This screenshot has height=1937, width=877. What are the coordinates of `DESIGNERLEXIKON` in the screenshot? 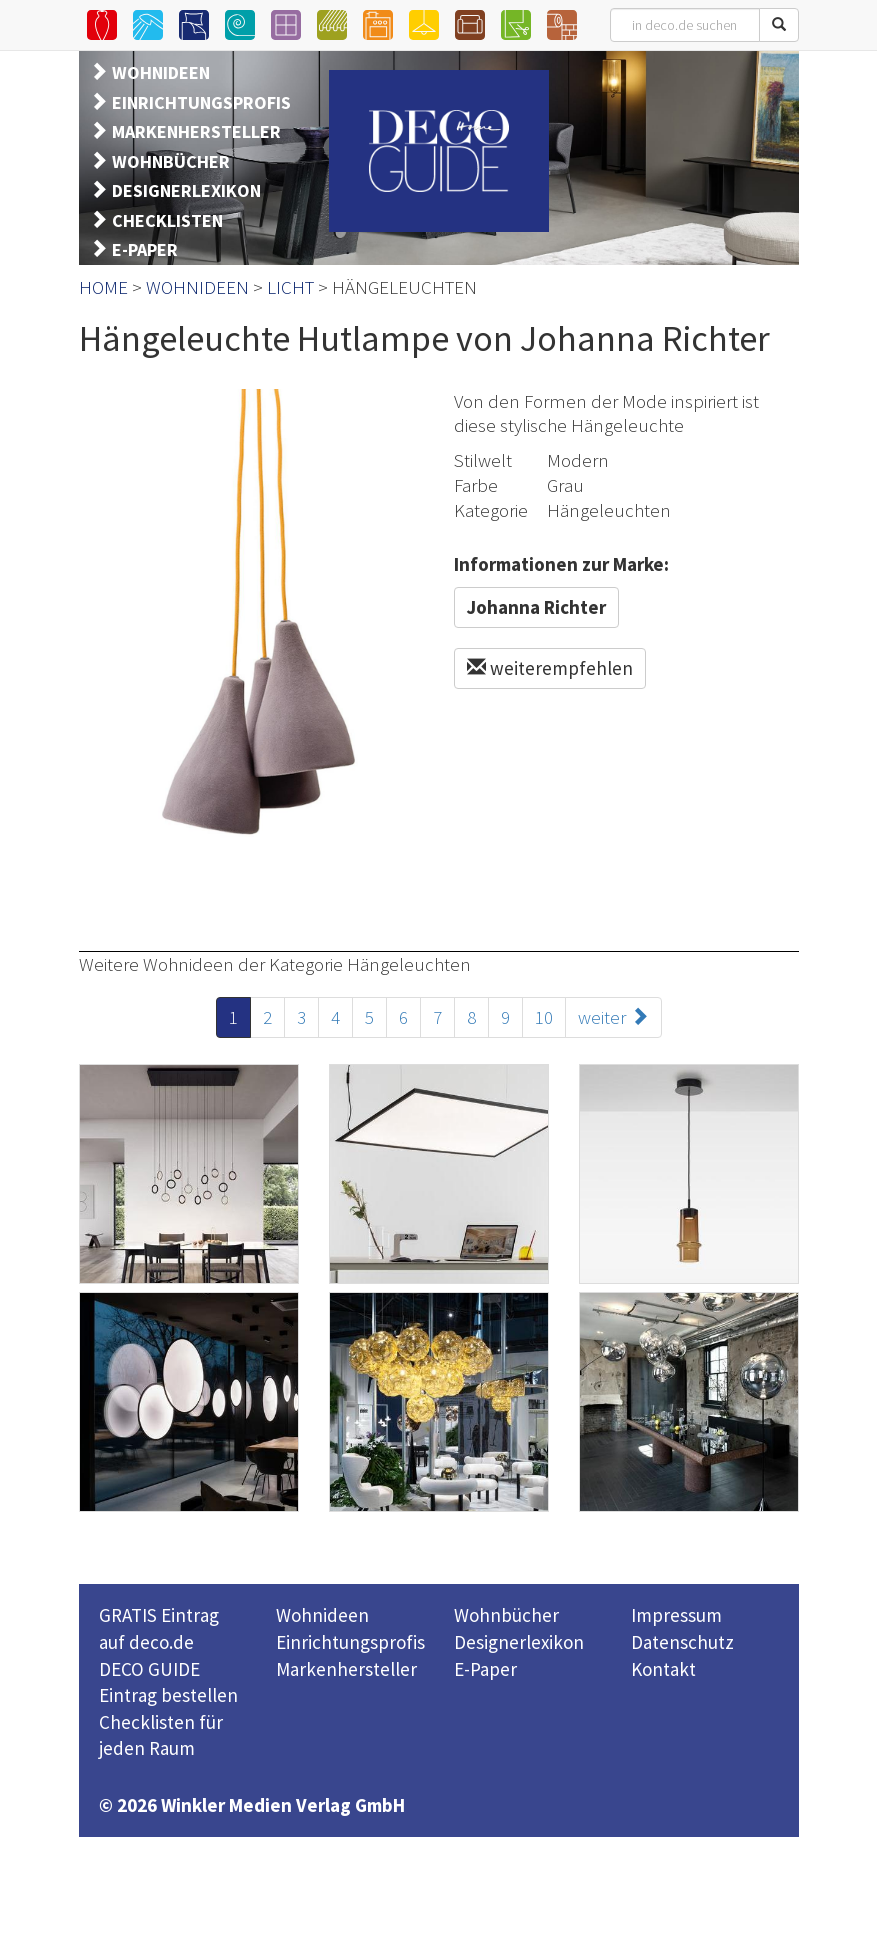 It's located at (186, 190).